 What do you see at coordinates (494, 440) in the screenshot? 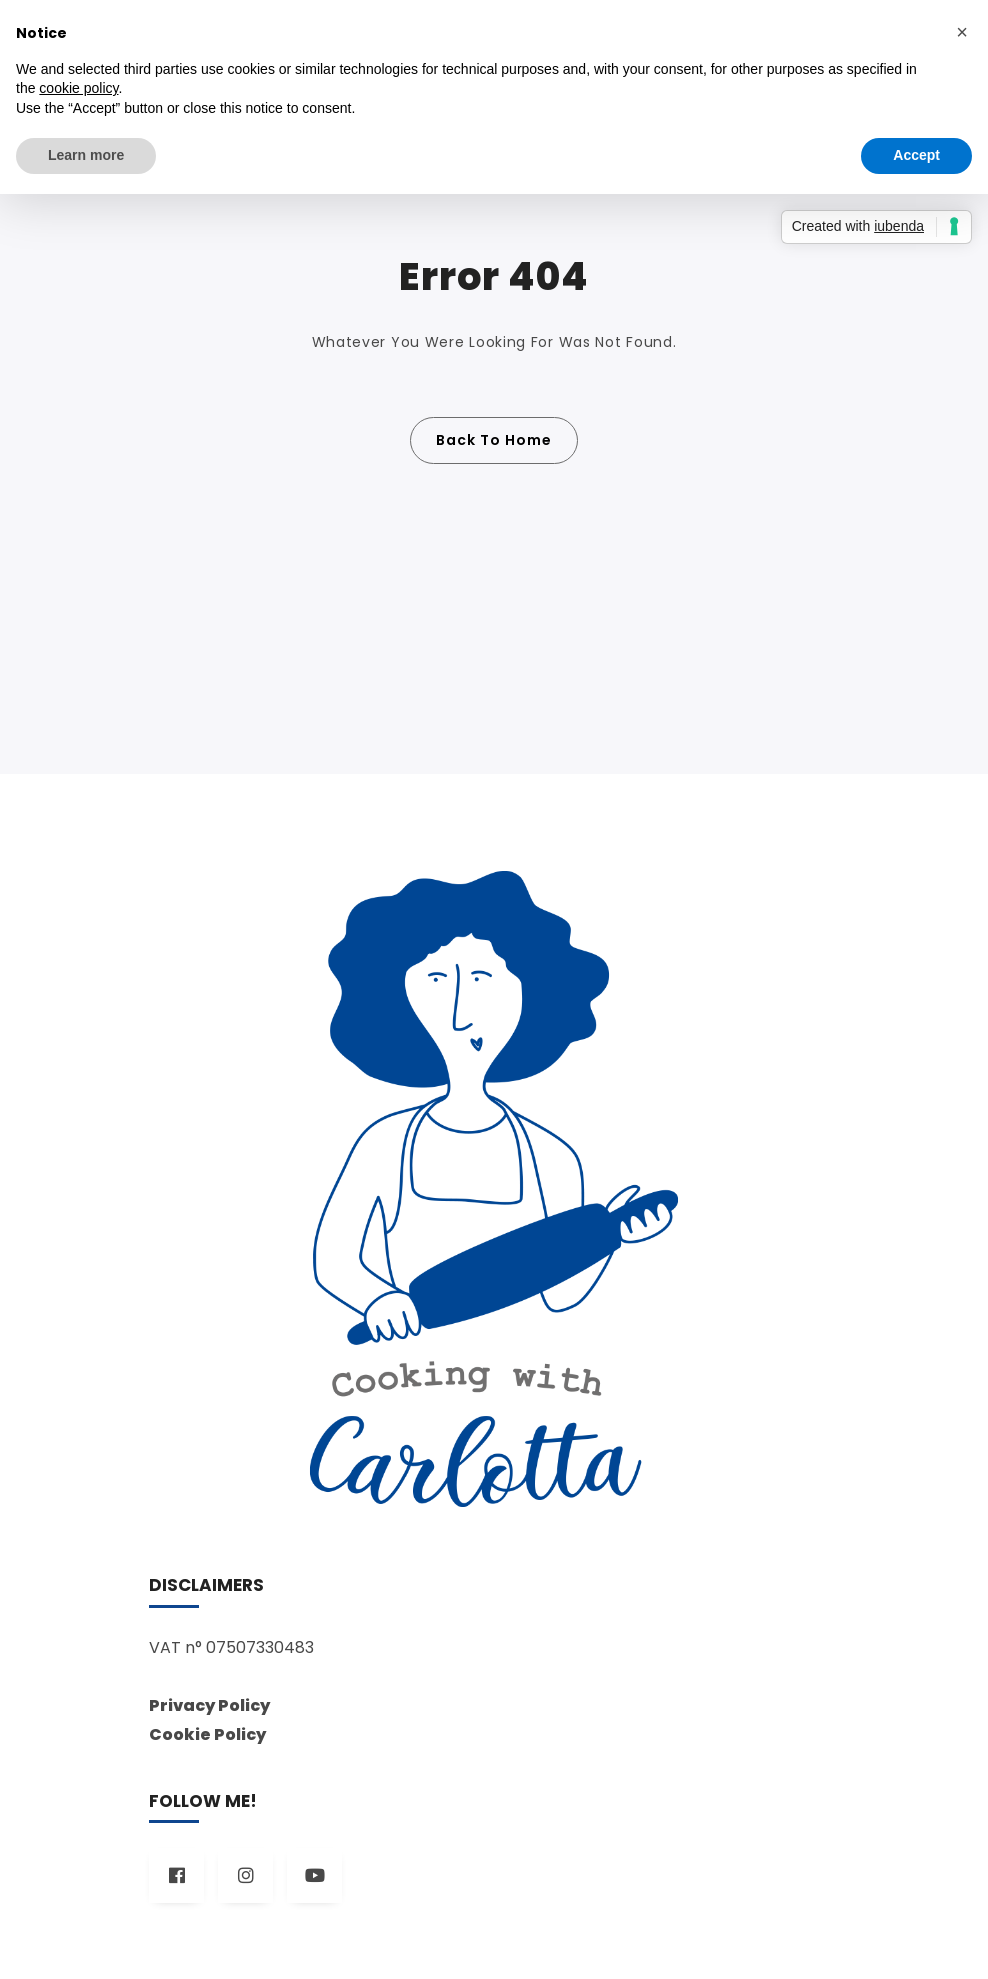
I see `Back To Home` at bounding box center [494, 440].